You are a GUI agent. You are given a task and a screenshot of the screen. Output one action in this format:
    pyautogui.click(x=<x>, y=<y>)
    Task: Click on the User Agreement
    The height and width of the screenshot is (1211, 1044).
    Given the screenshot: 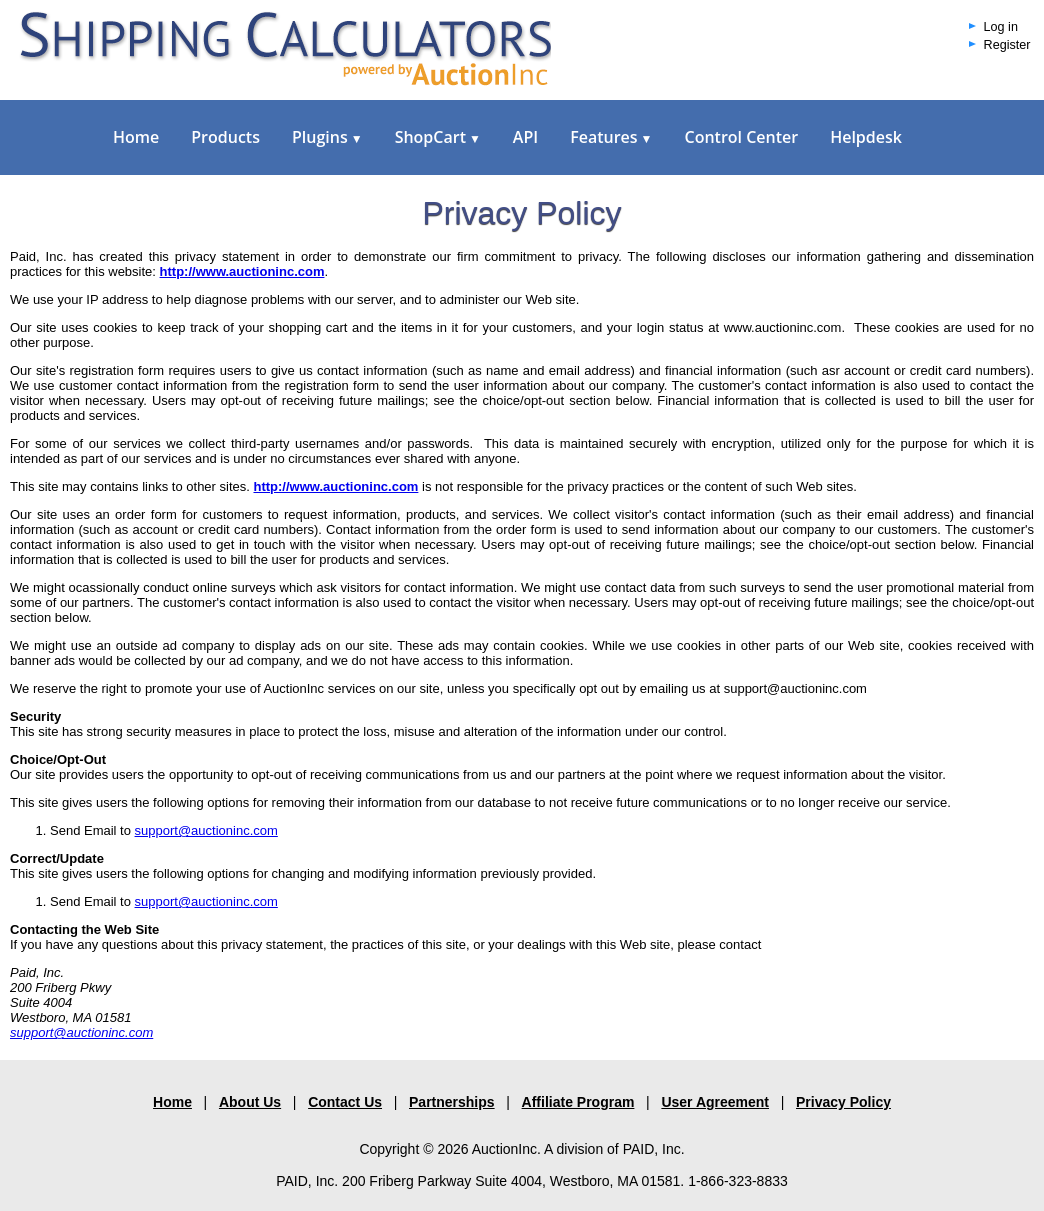 What is the action you would take?
    pyautogui.click(x=715, y=1102)
    